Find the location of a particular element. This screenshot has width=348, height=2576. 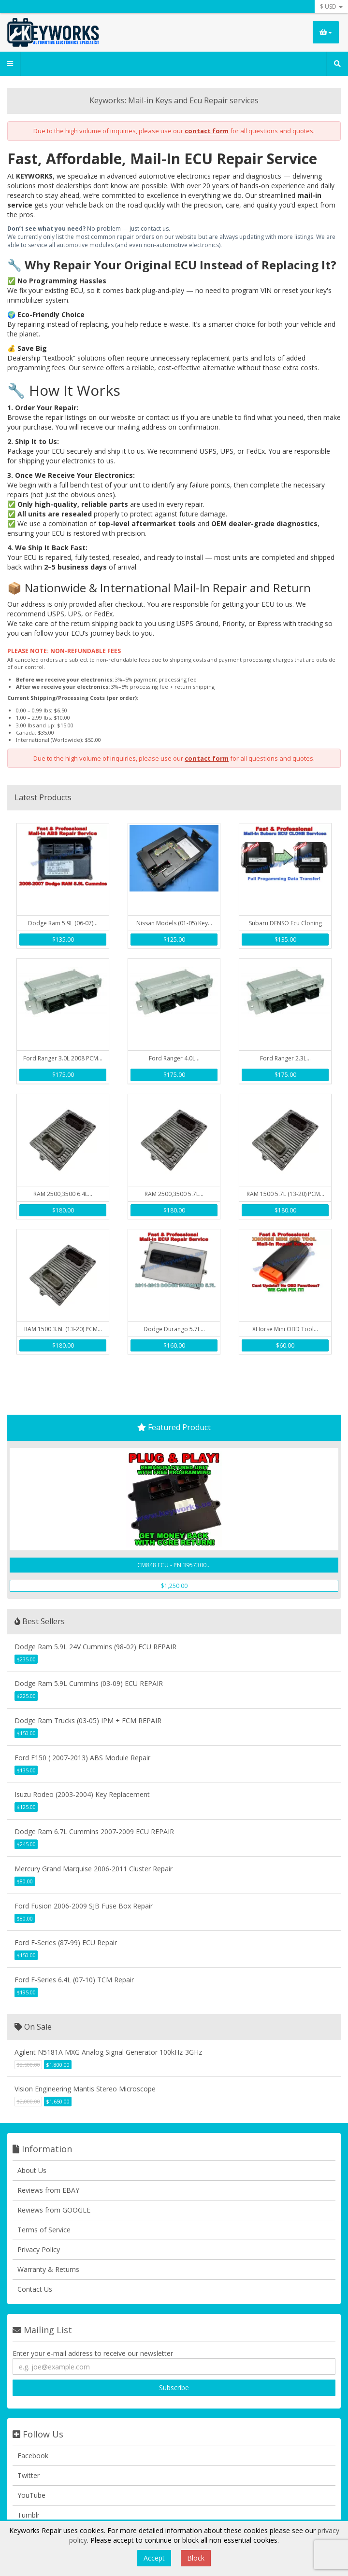

Dodge Ram 6.7L Cummins 2007-2009 ECU REPAIR is located at coordinates (94, 1831).